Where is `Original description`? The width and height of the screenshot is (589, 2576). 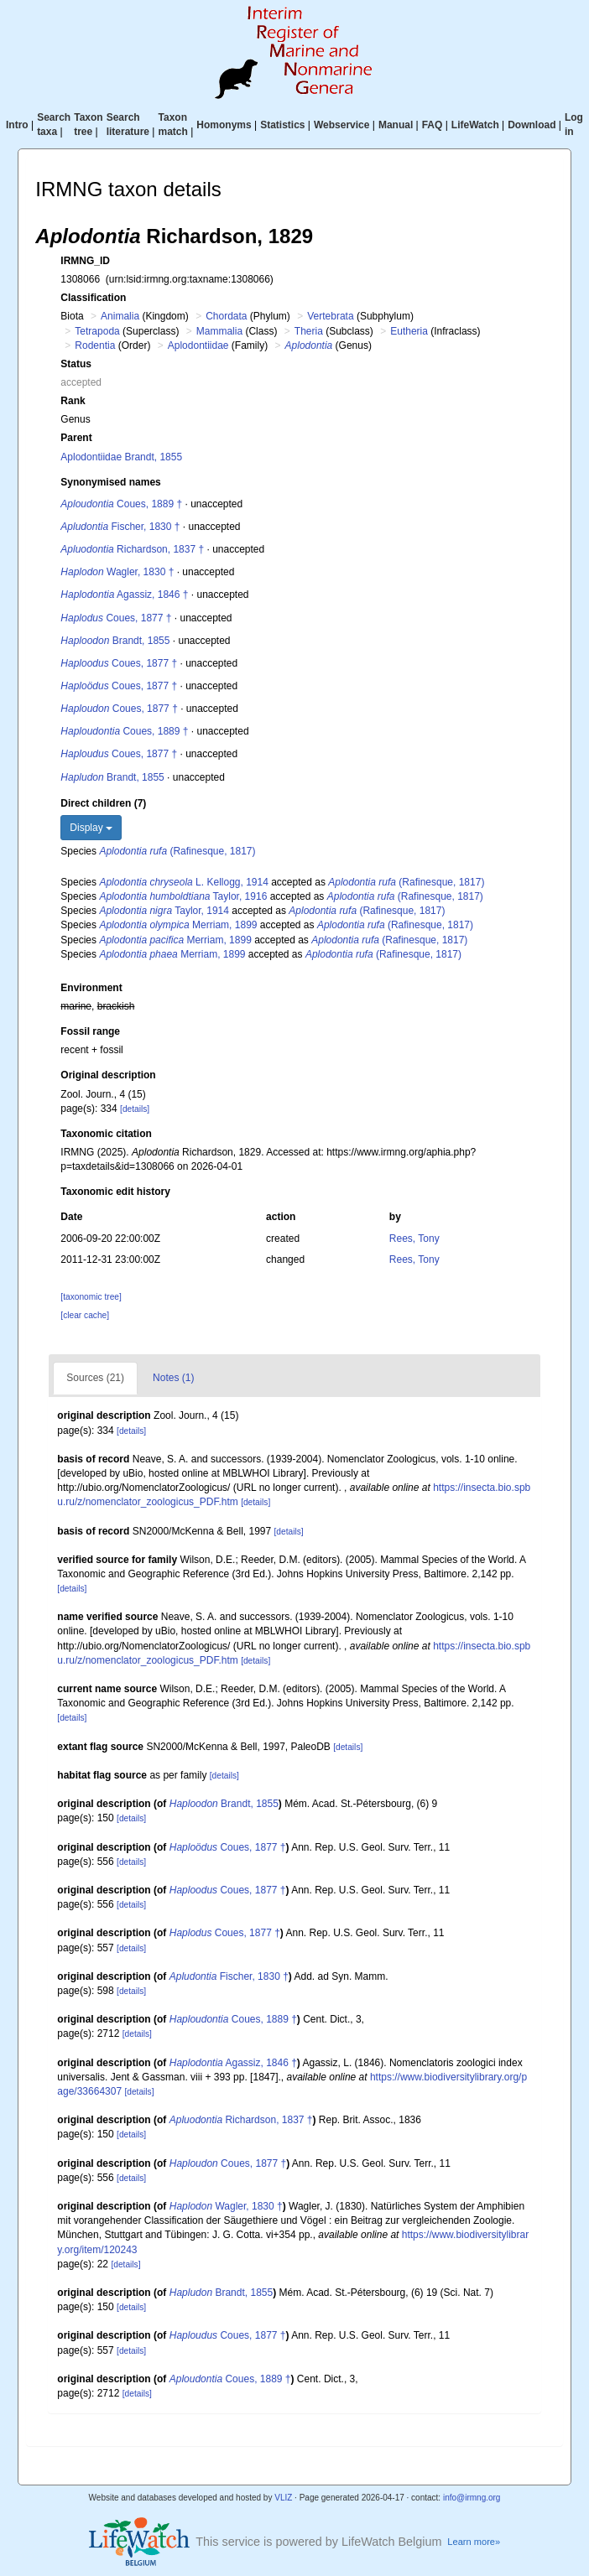
Original description is located at coordinates (107, 1075).